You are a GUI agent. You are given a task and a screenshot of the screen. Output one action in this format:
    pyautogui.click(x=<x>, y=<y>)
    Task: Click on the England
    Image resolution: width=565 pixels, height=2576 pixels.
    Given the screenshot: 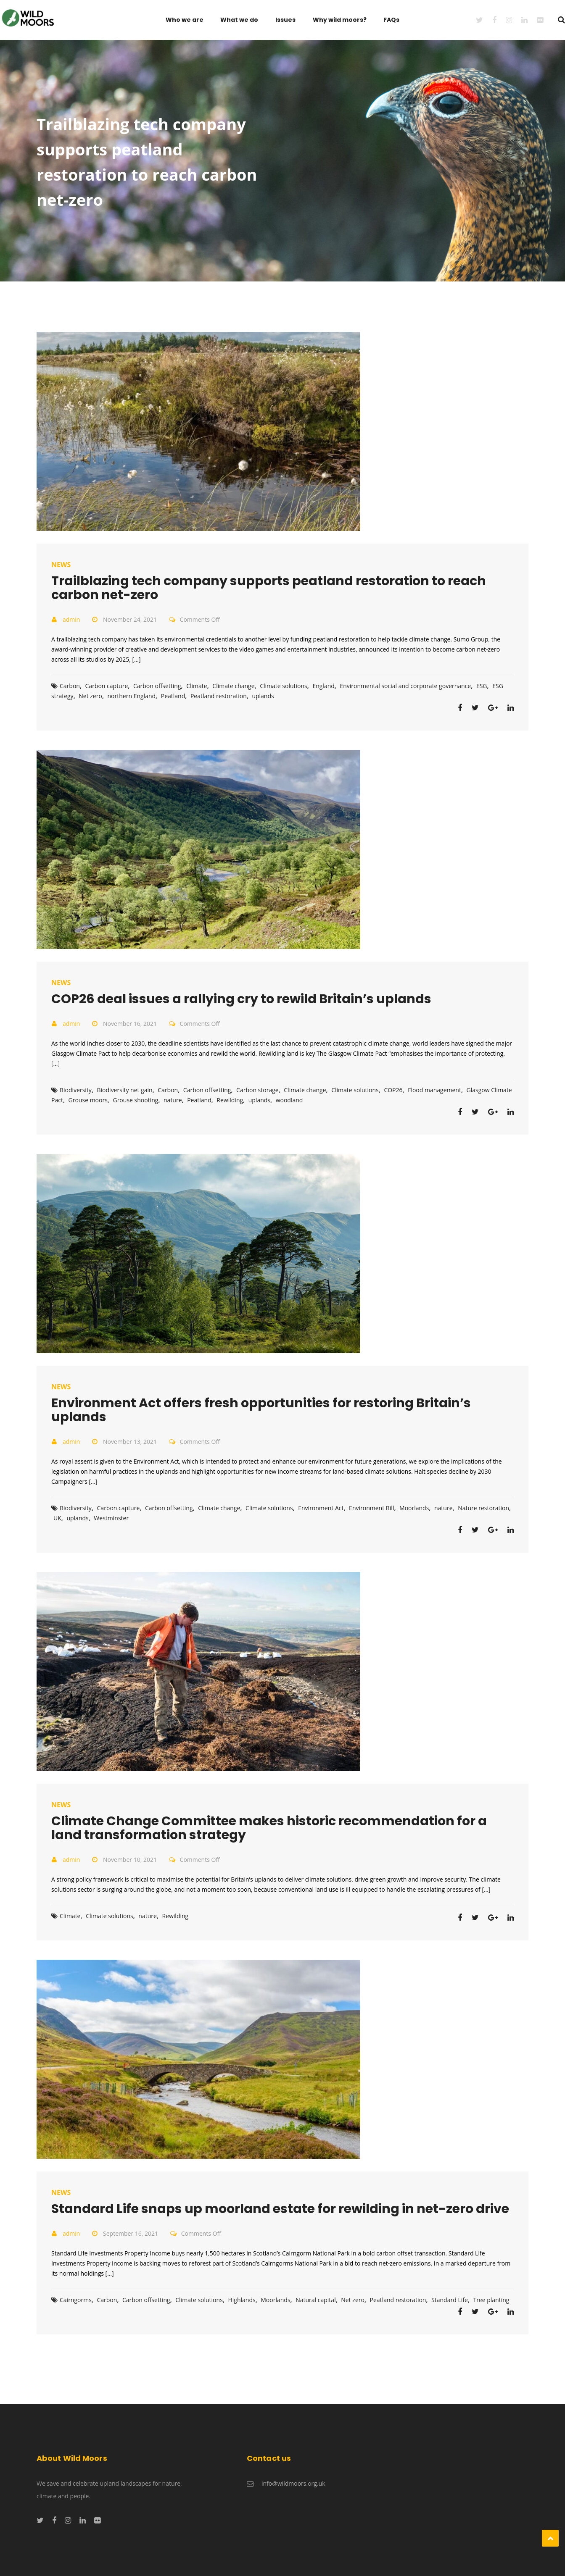 What is the action you would take?
    pyautogui.click(x=323, y=686)
    